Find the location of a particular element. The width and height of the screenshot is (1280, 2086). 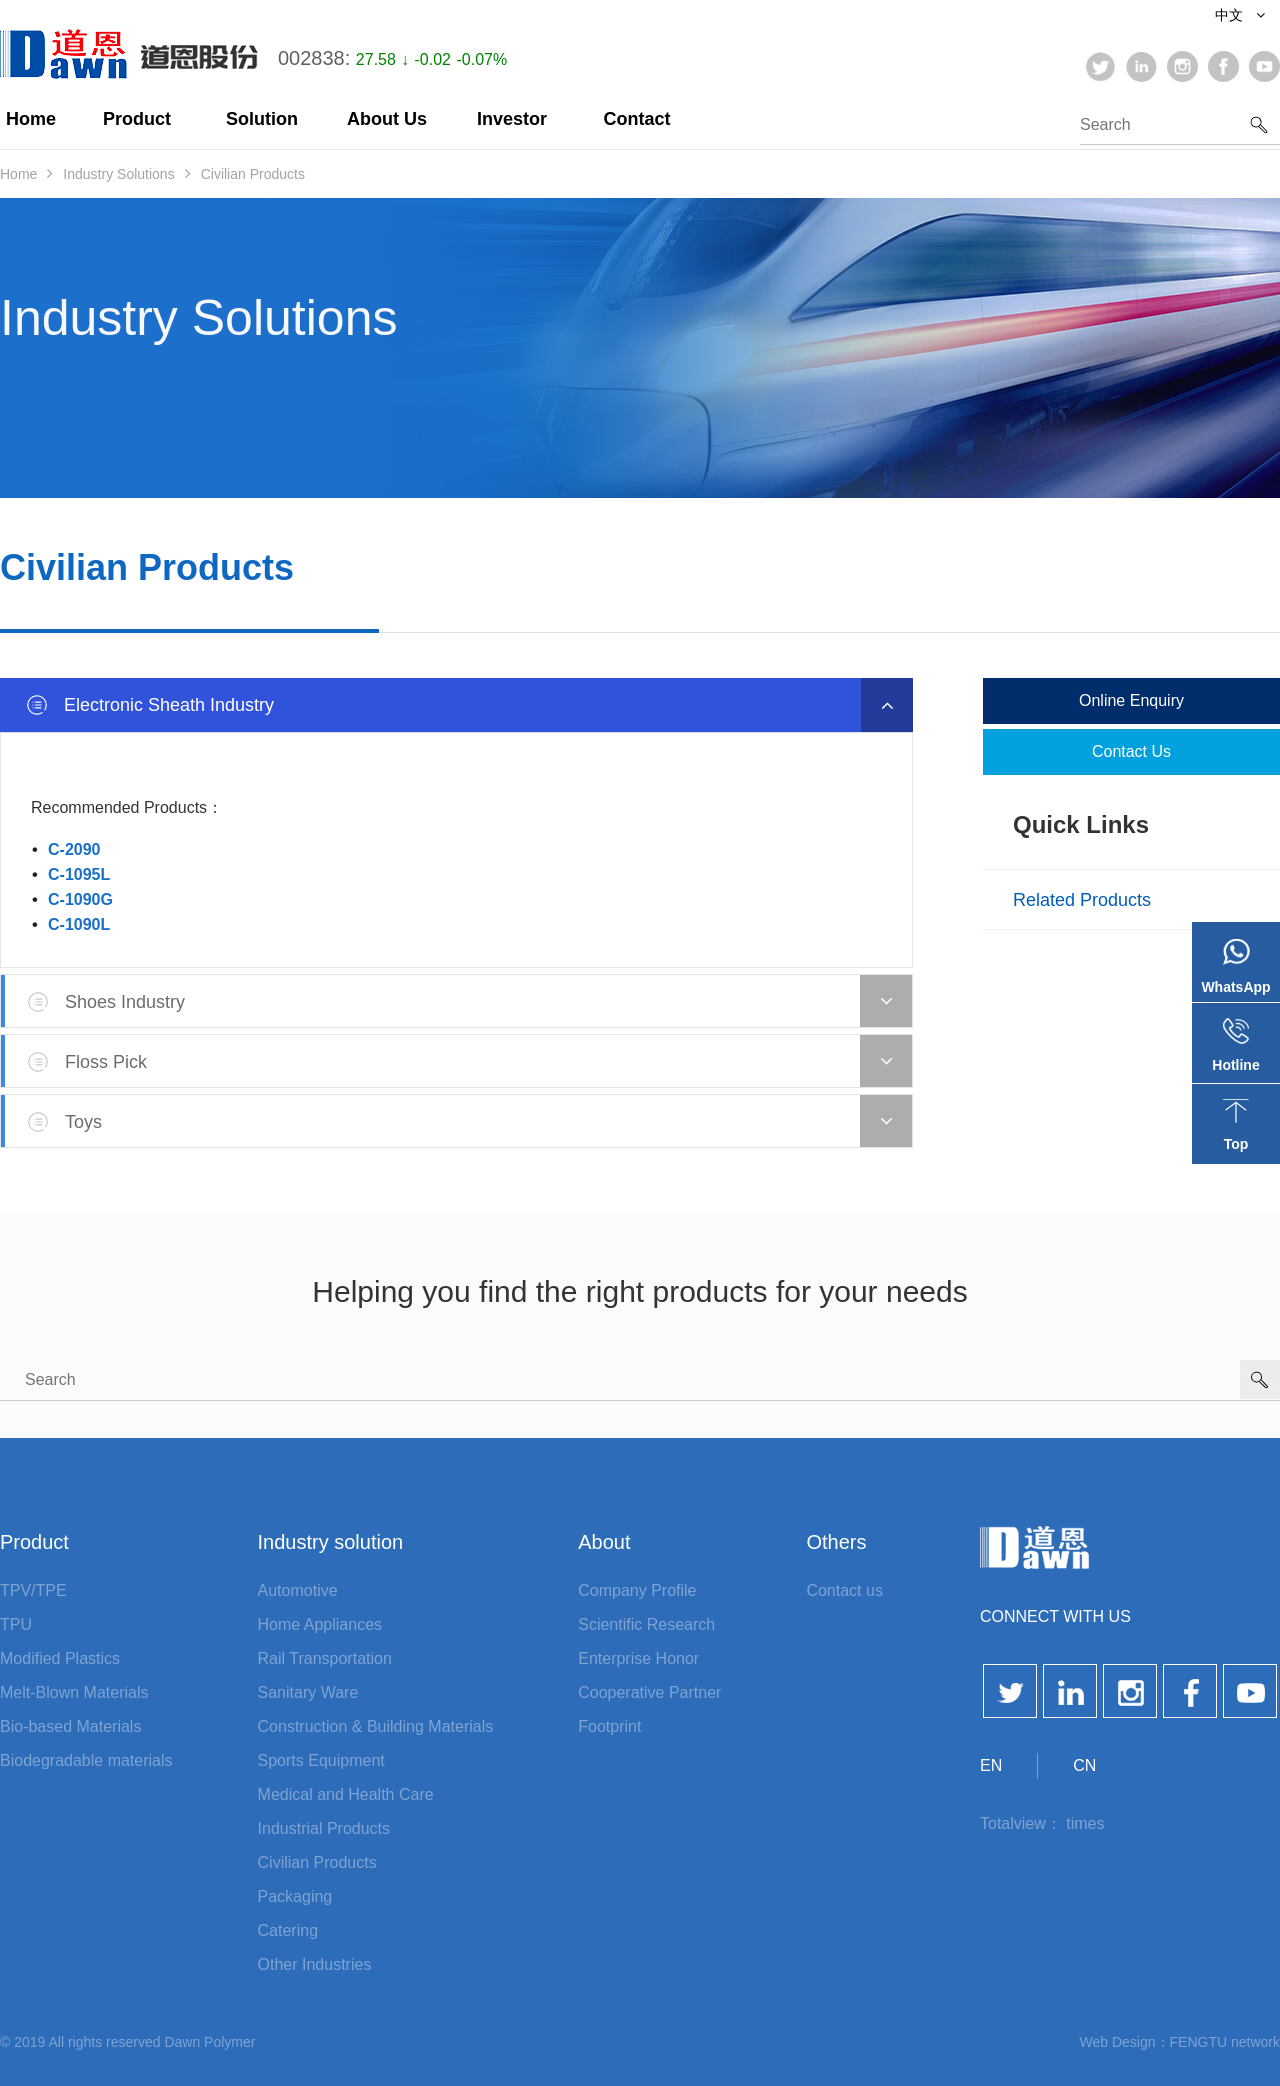

Others is located at coordinates (836, 1542).